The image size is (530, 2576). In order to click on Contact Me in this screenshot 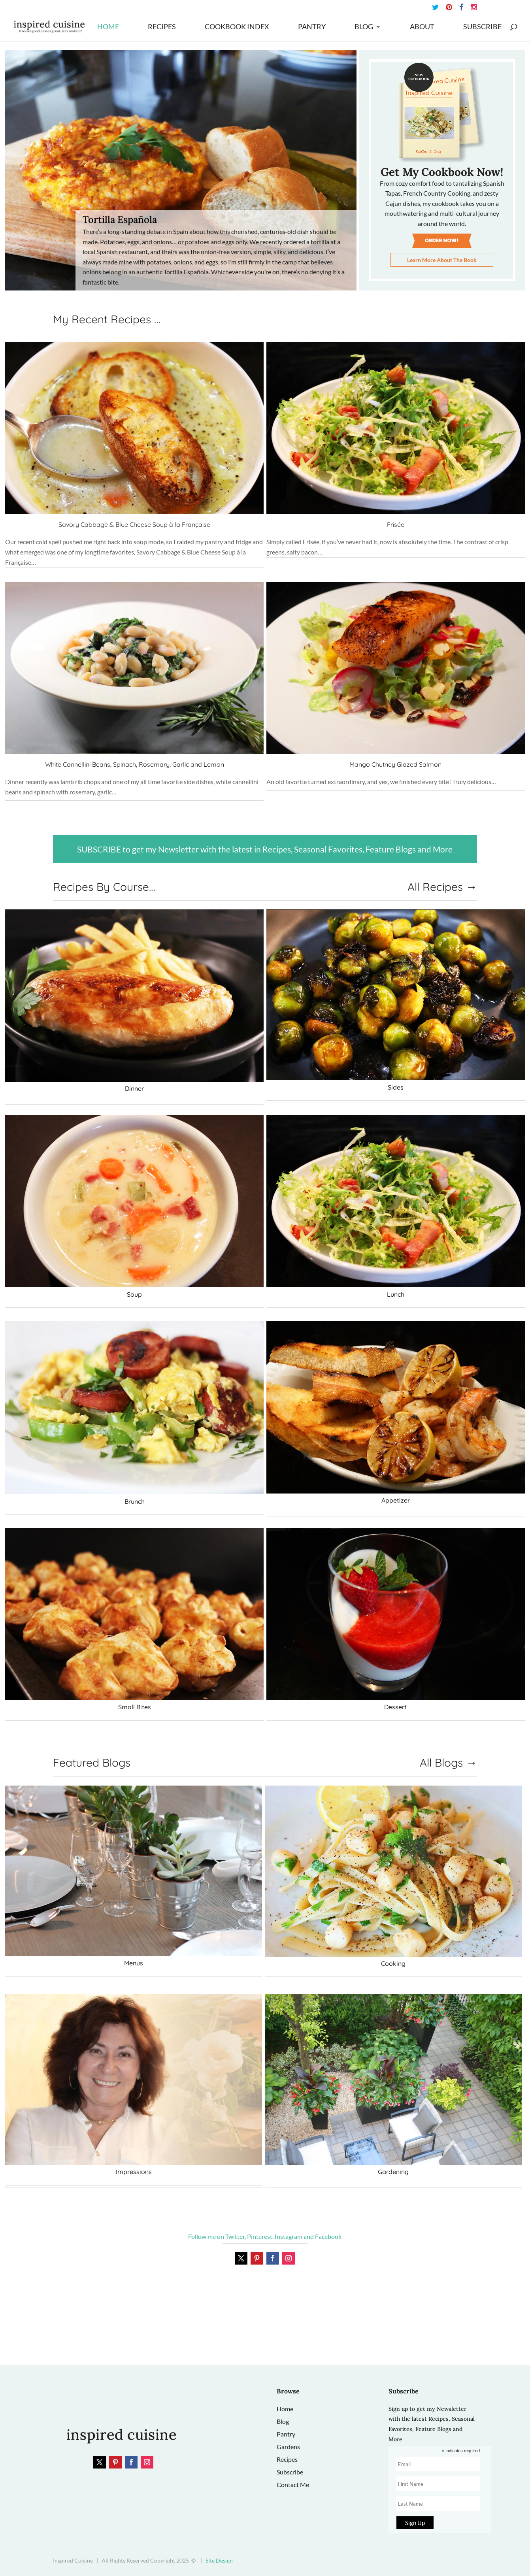, I will do `click(293, 2484)`.